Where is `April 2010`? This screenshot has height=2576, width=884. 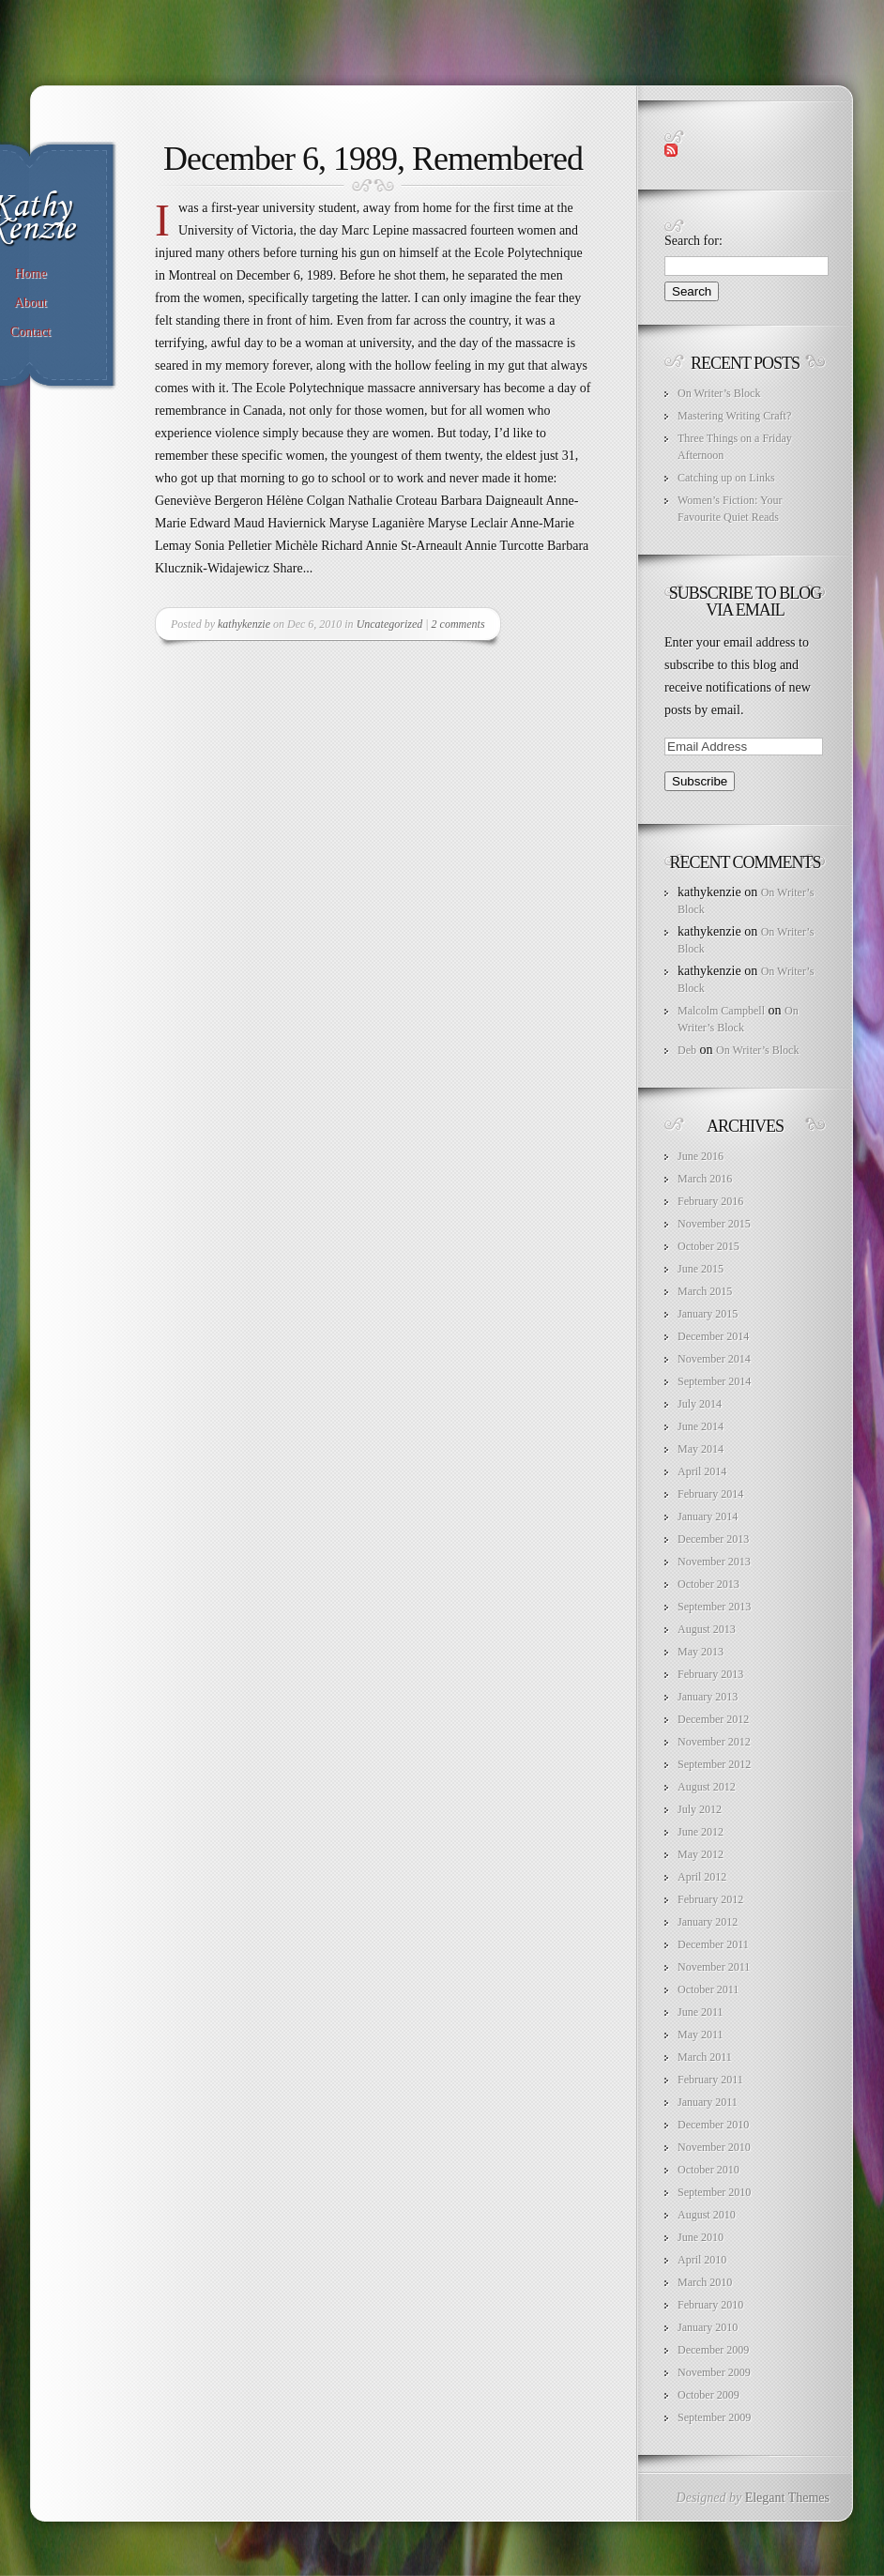
April 2010 is located at coordinates (702, 2259).